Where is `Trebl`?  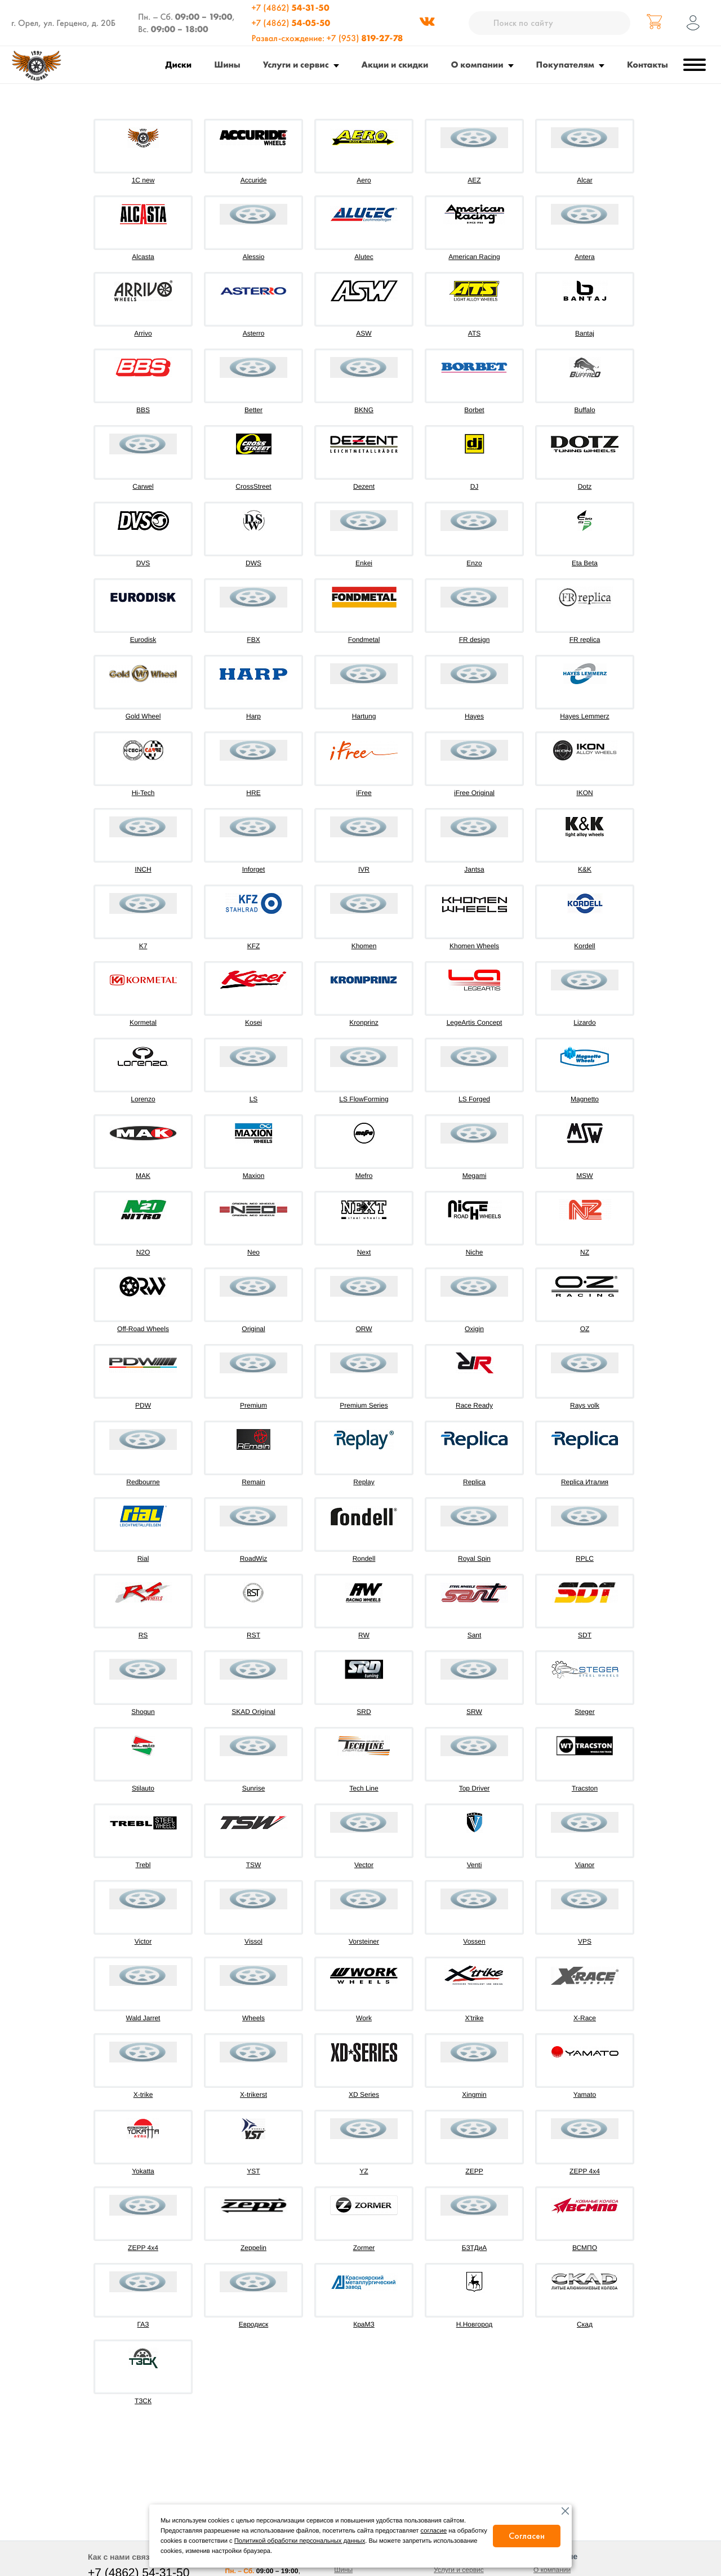 Trebl is located at coordinates (143, 1865).